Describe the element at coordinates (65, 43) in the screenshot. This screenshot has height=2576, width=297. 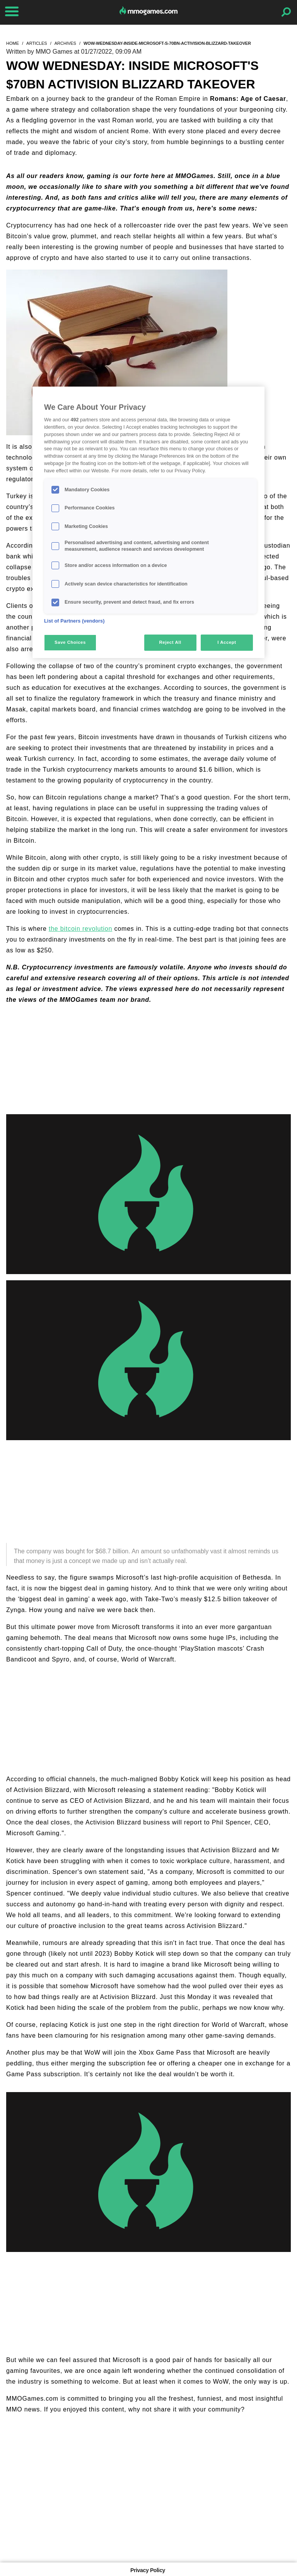
I see `archives` at that location.